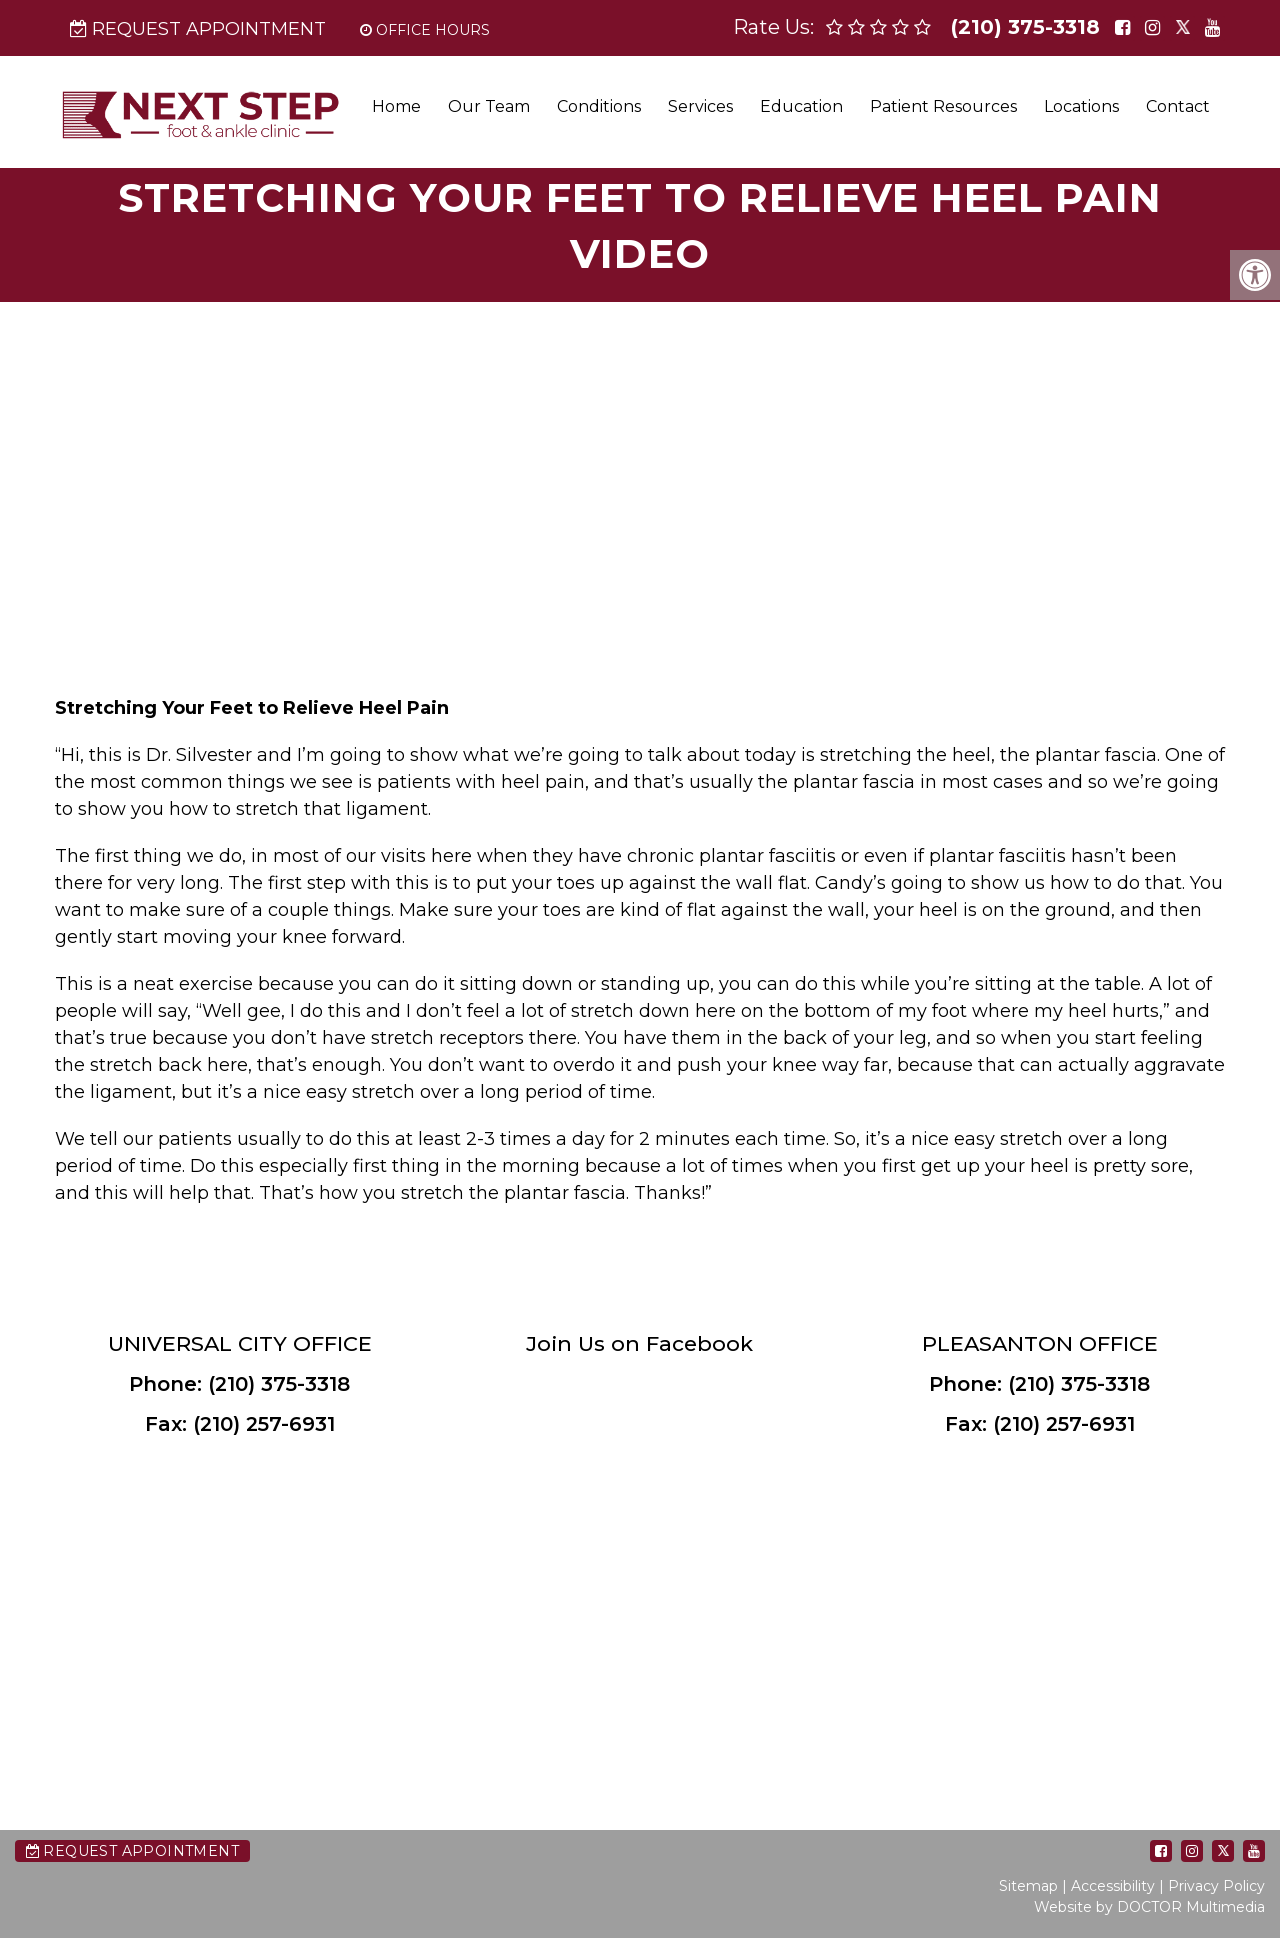 The height and width of the screenshot is (1938, 1280). Describe the element at coordinates (1216, 1886) in the screenshot. I see `Privacy Policy` at that location.